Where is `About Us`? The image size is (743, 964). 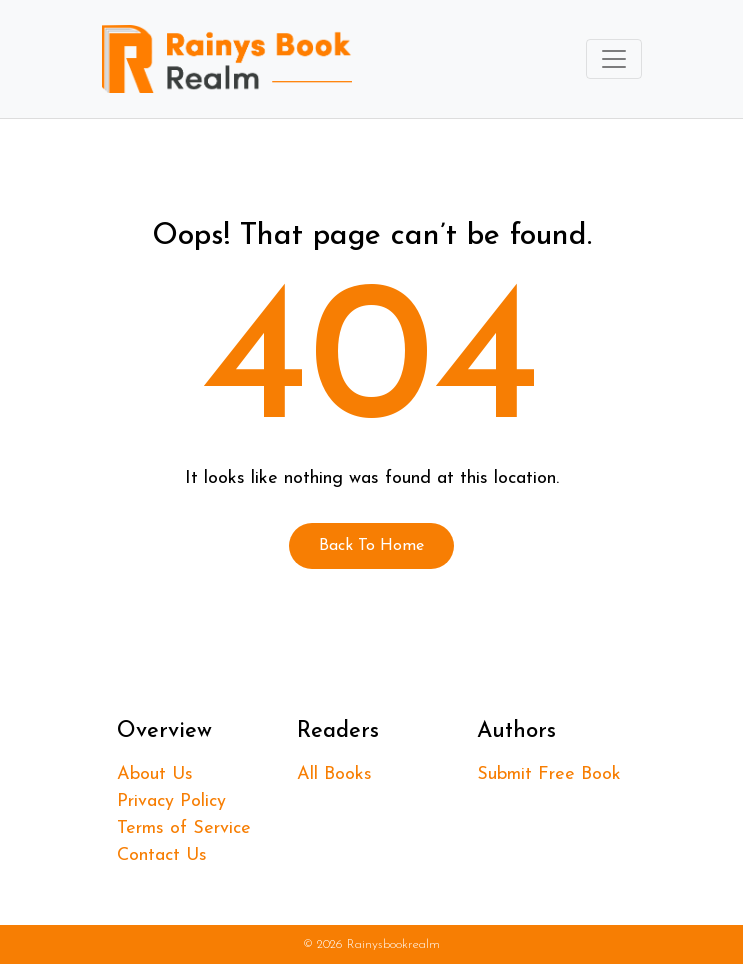
About Us is located at coordinates (155, 774).